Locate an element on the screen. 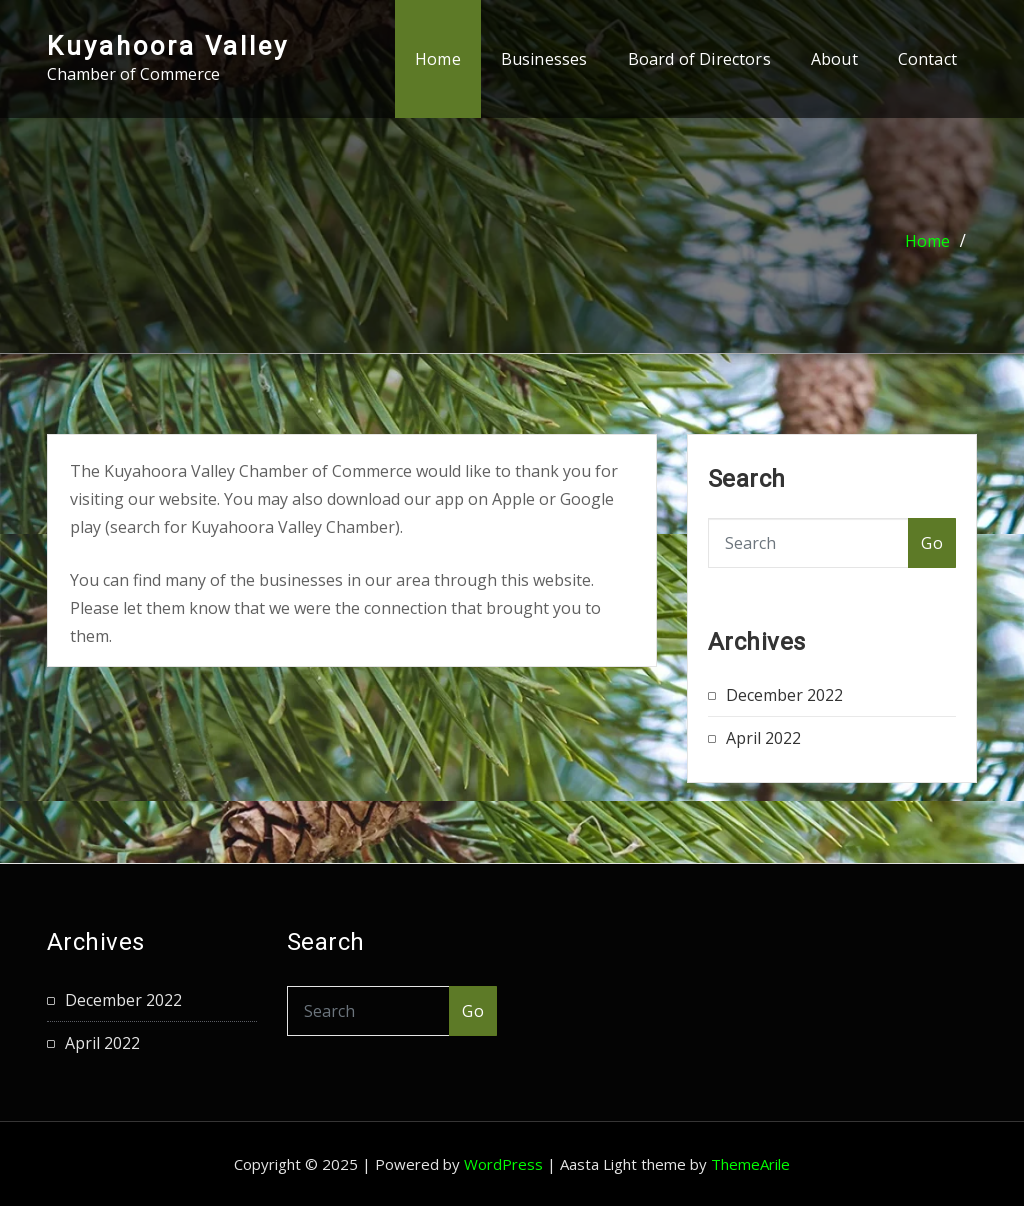 The width and height of the screenshot is (1024, 1206). December 2022 is located at coordinates (784, 695).